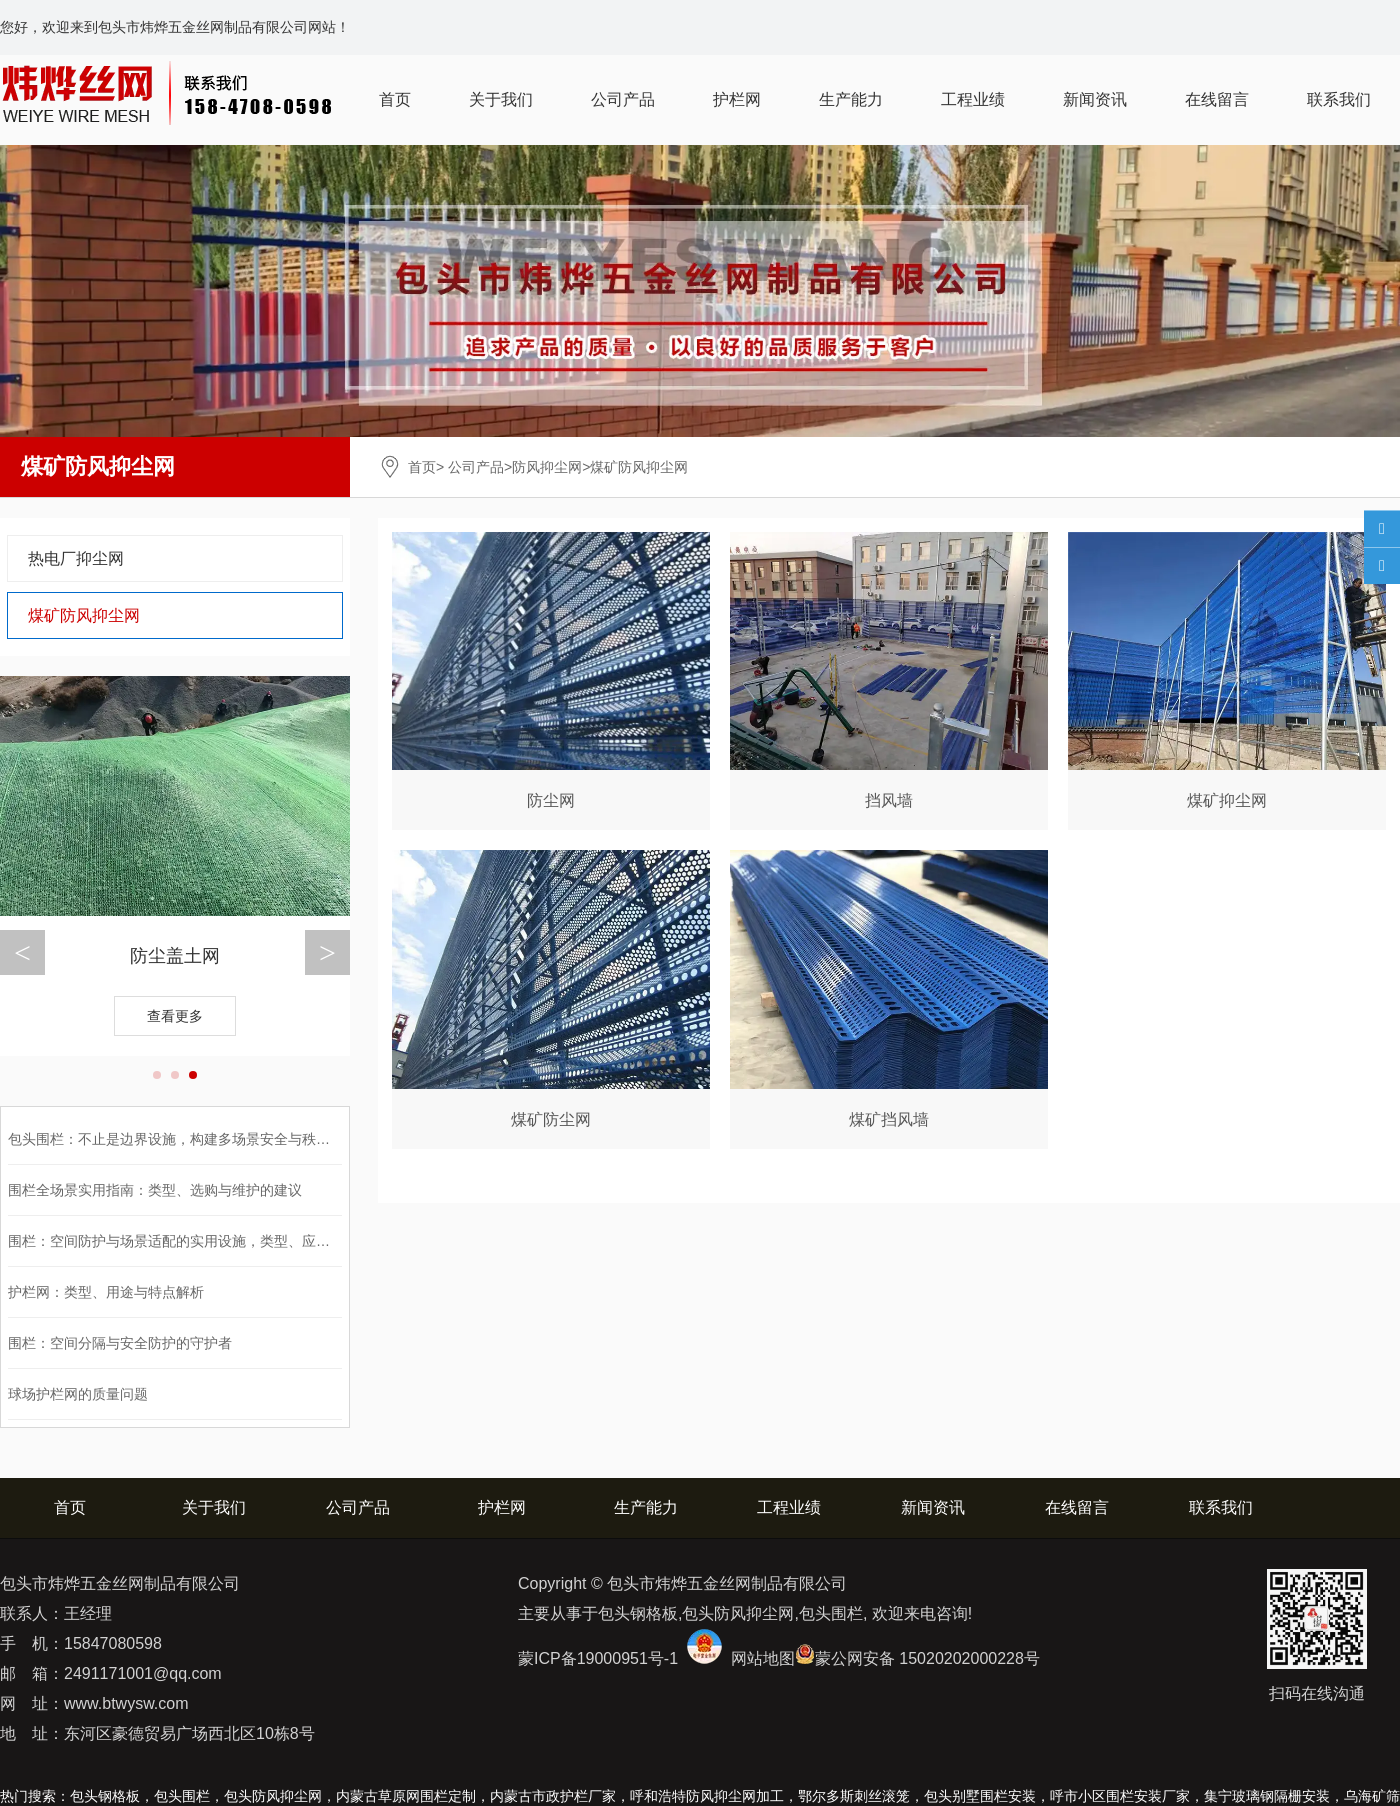 The height and width of the screenshot is (1806, 1400). What do you see at coordinates (120, 1343) in the screenshot?
I see `围栏：空间分隔与安全防护的守护者` at bounding box center [120, 1343].